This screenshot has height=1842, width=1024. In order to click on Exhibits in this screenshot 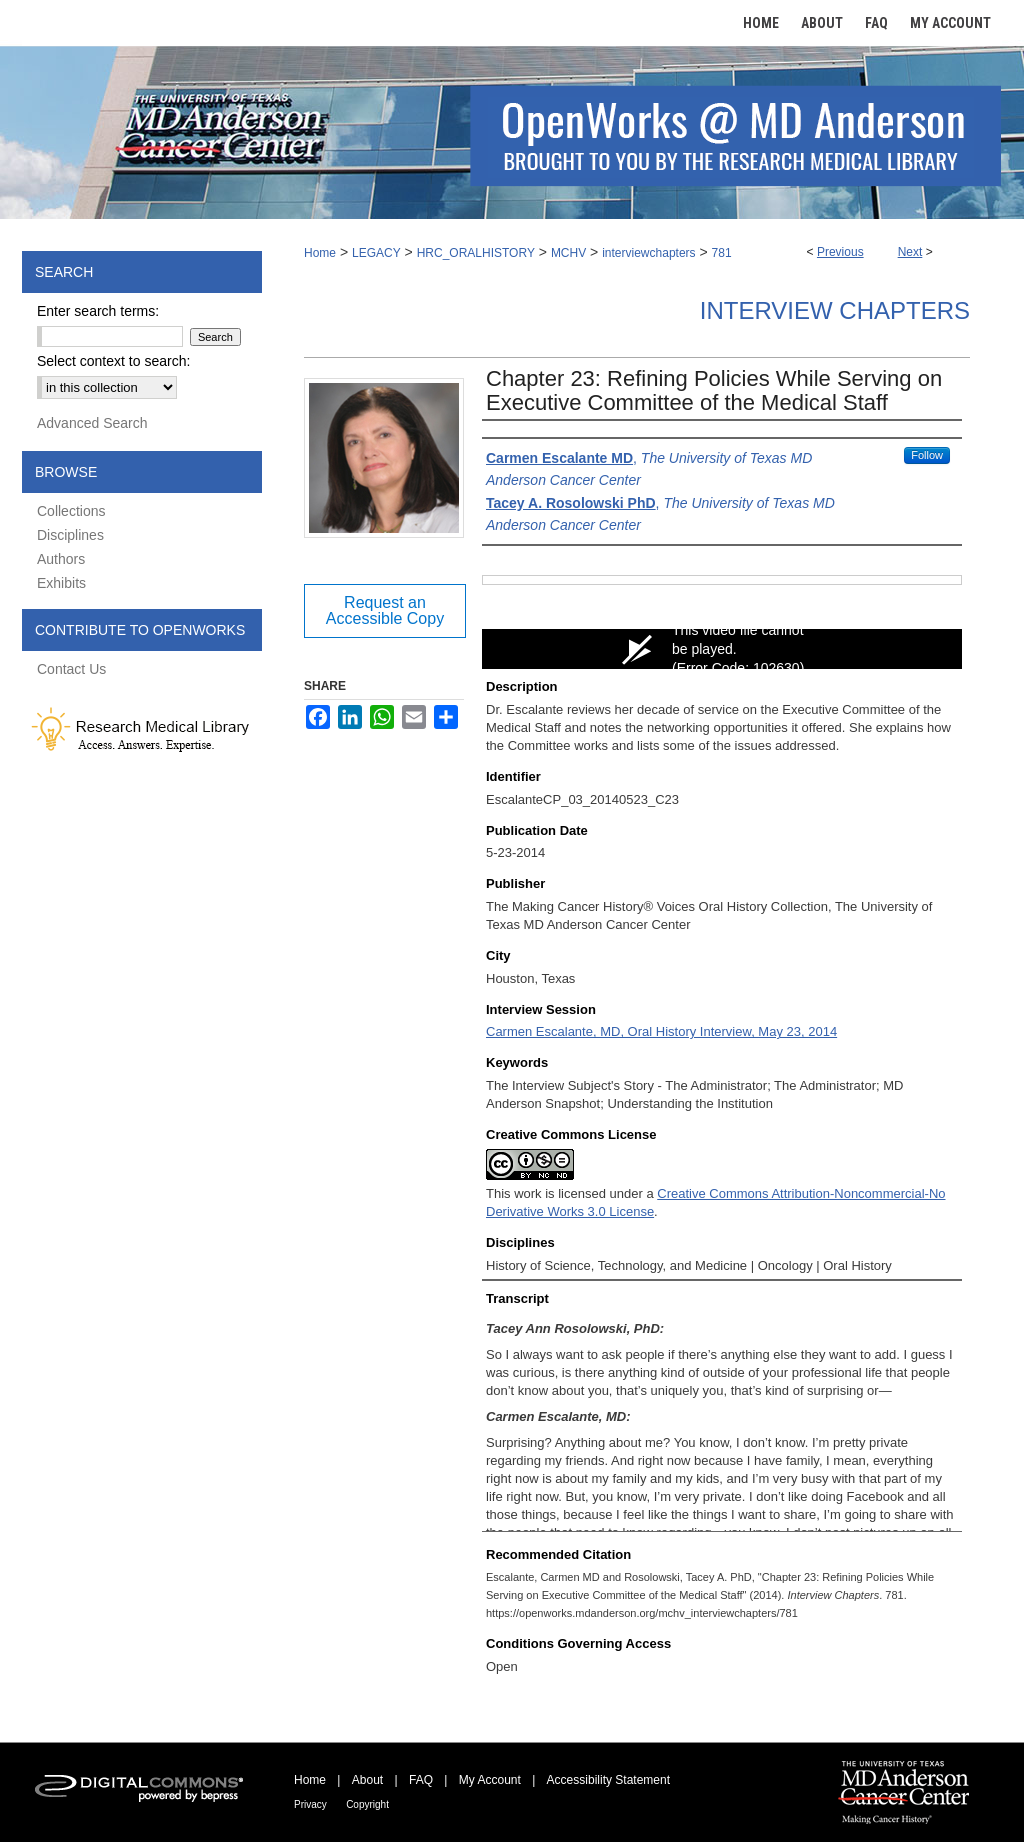, I will do `click(61, 583)`.